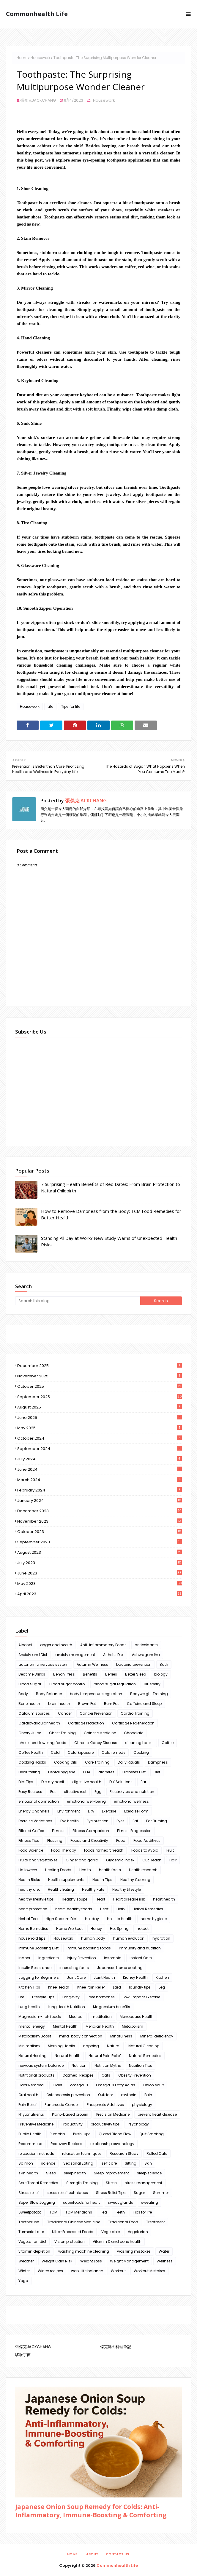 The image size is (197, 2576). Describe the element at coordinates (100, 2026) in the screenshot. I see `Meridian Health` at that location.